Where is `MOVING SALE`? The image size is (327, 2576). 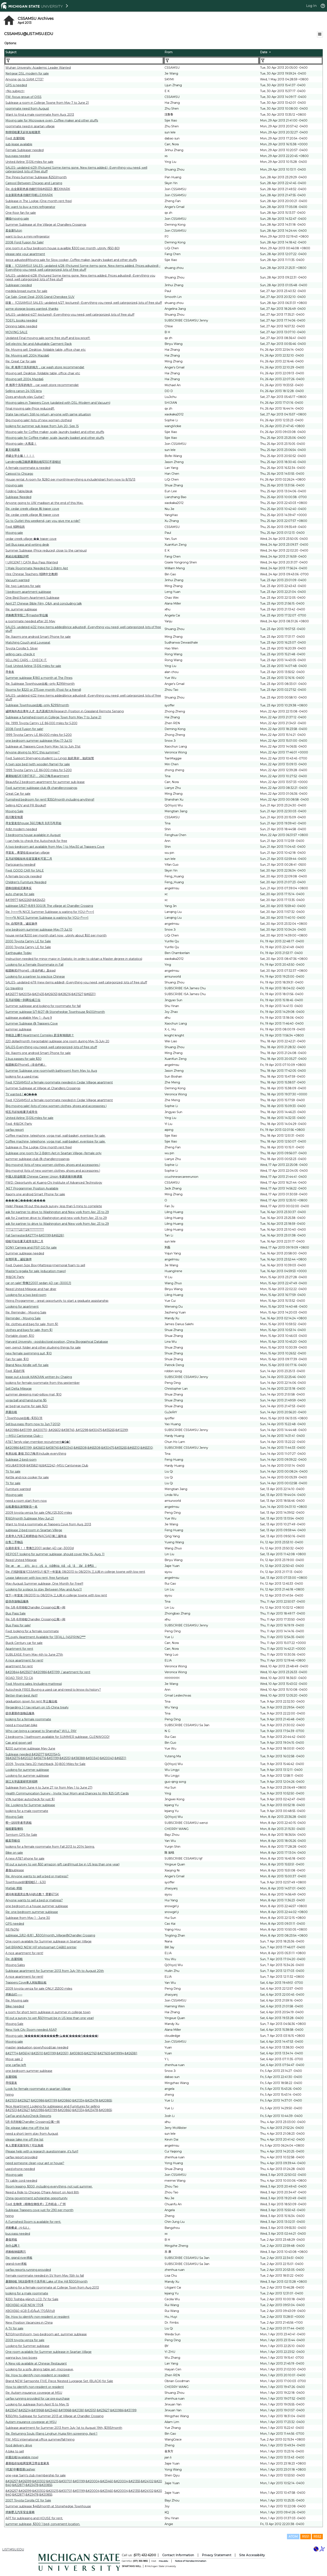
MOVING SALE is located at coordinates (16, 332).